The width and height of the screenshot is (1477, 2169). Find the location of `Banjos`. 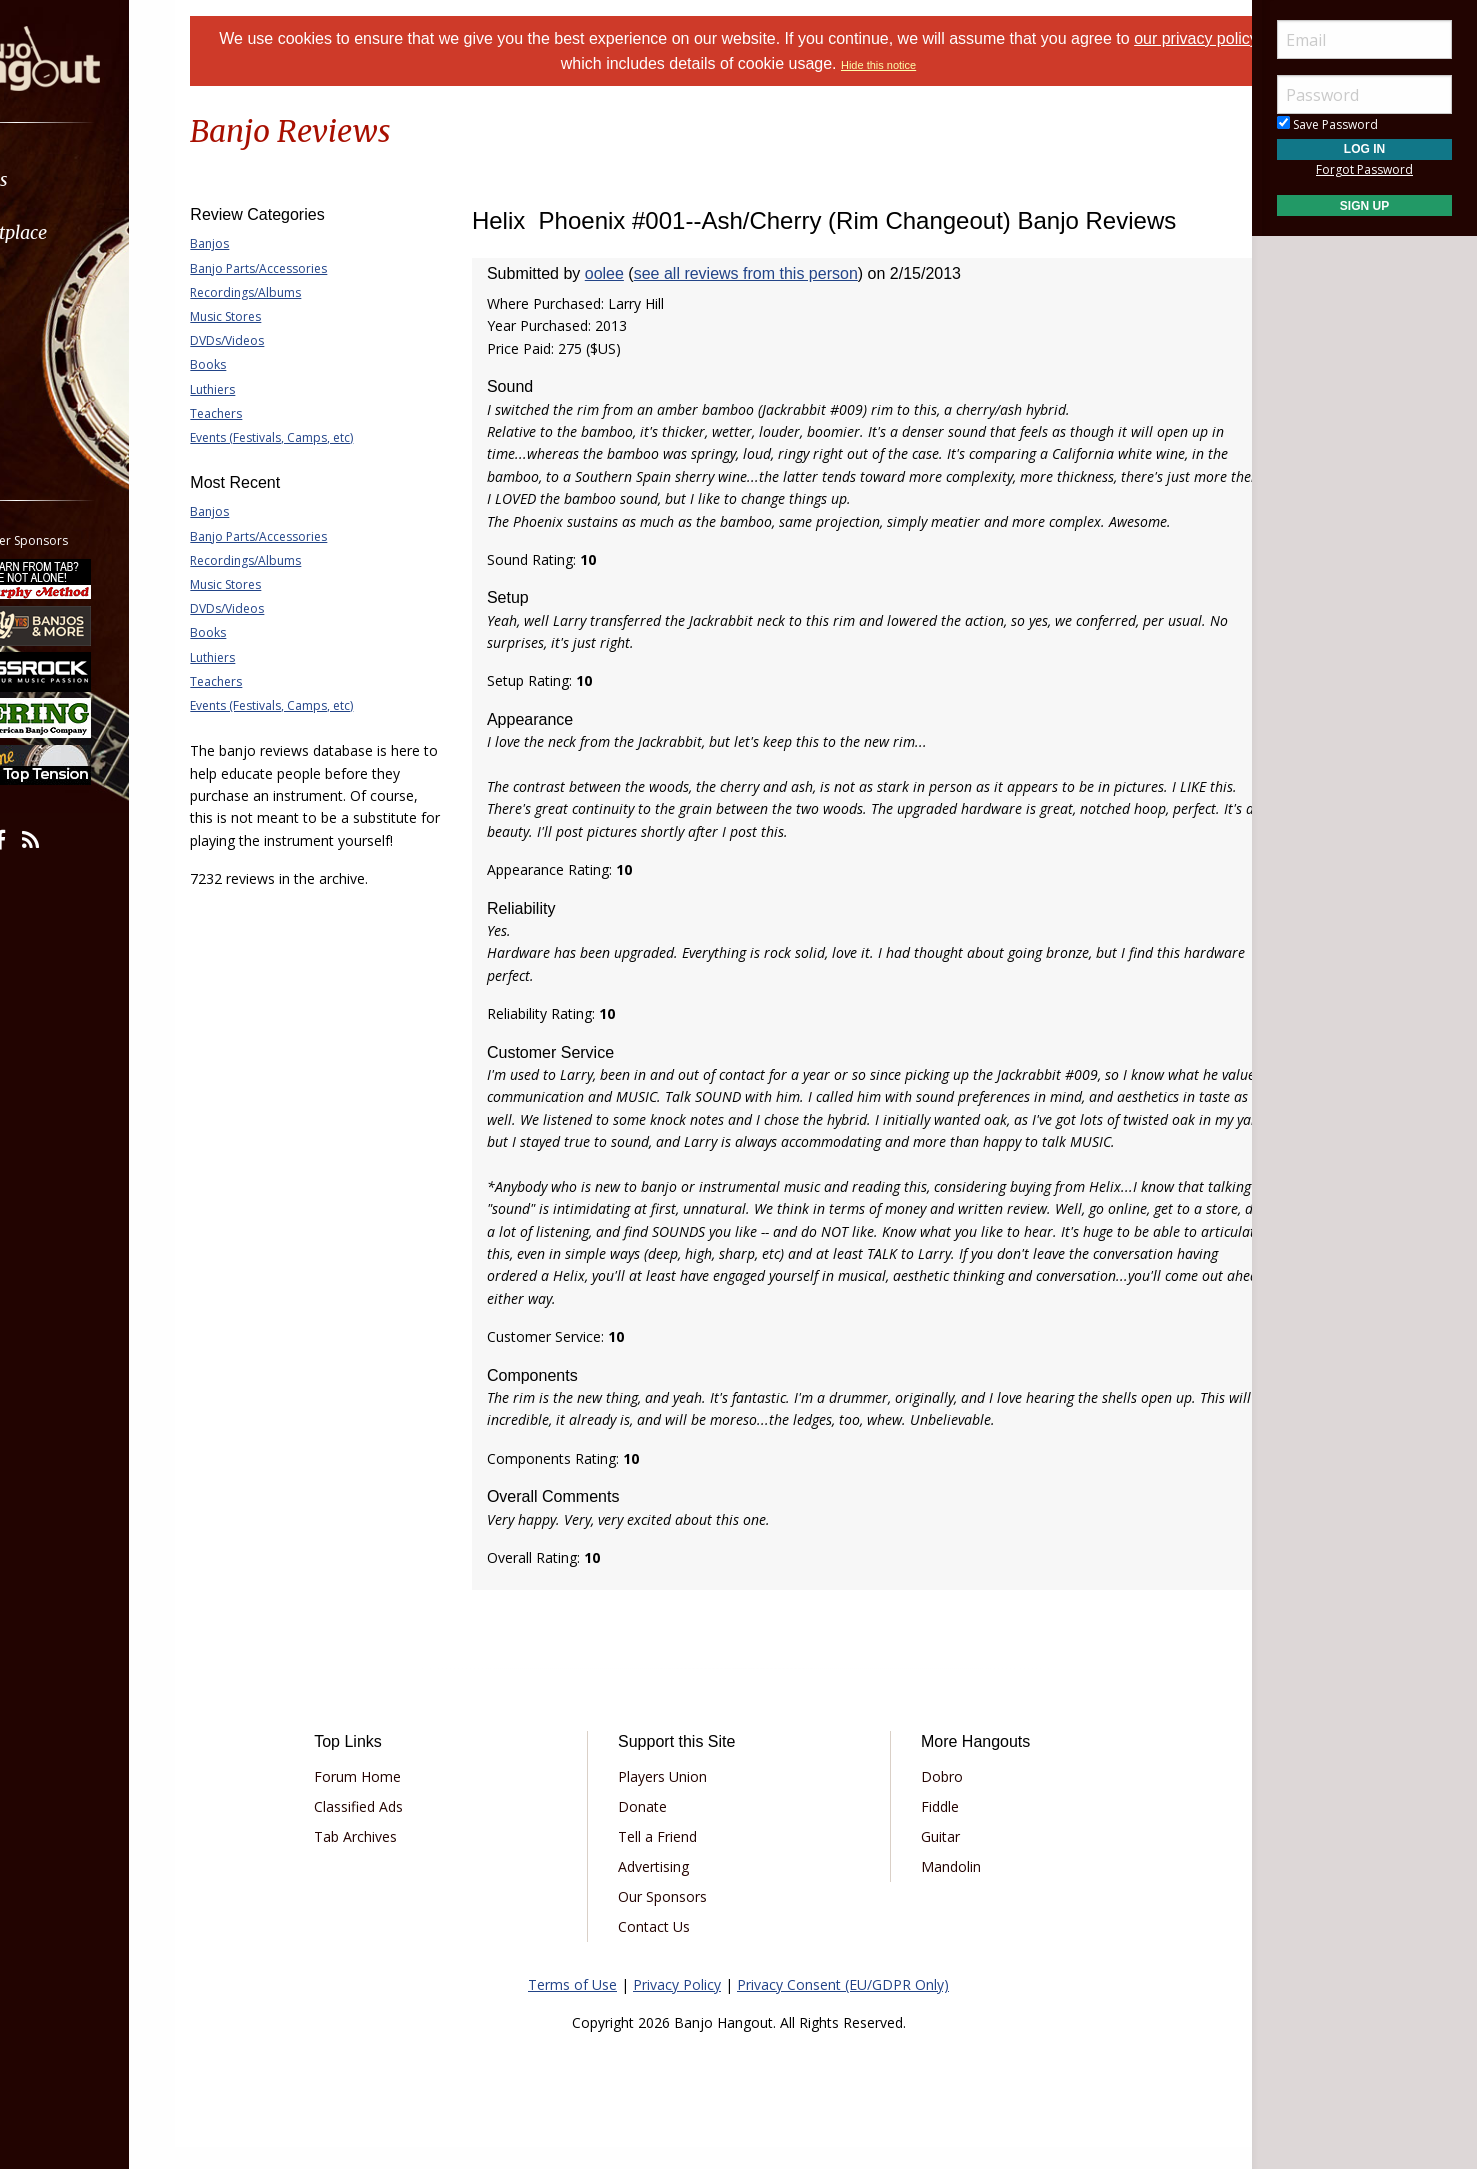

Banjos is located at coordinates (259, 243).